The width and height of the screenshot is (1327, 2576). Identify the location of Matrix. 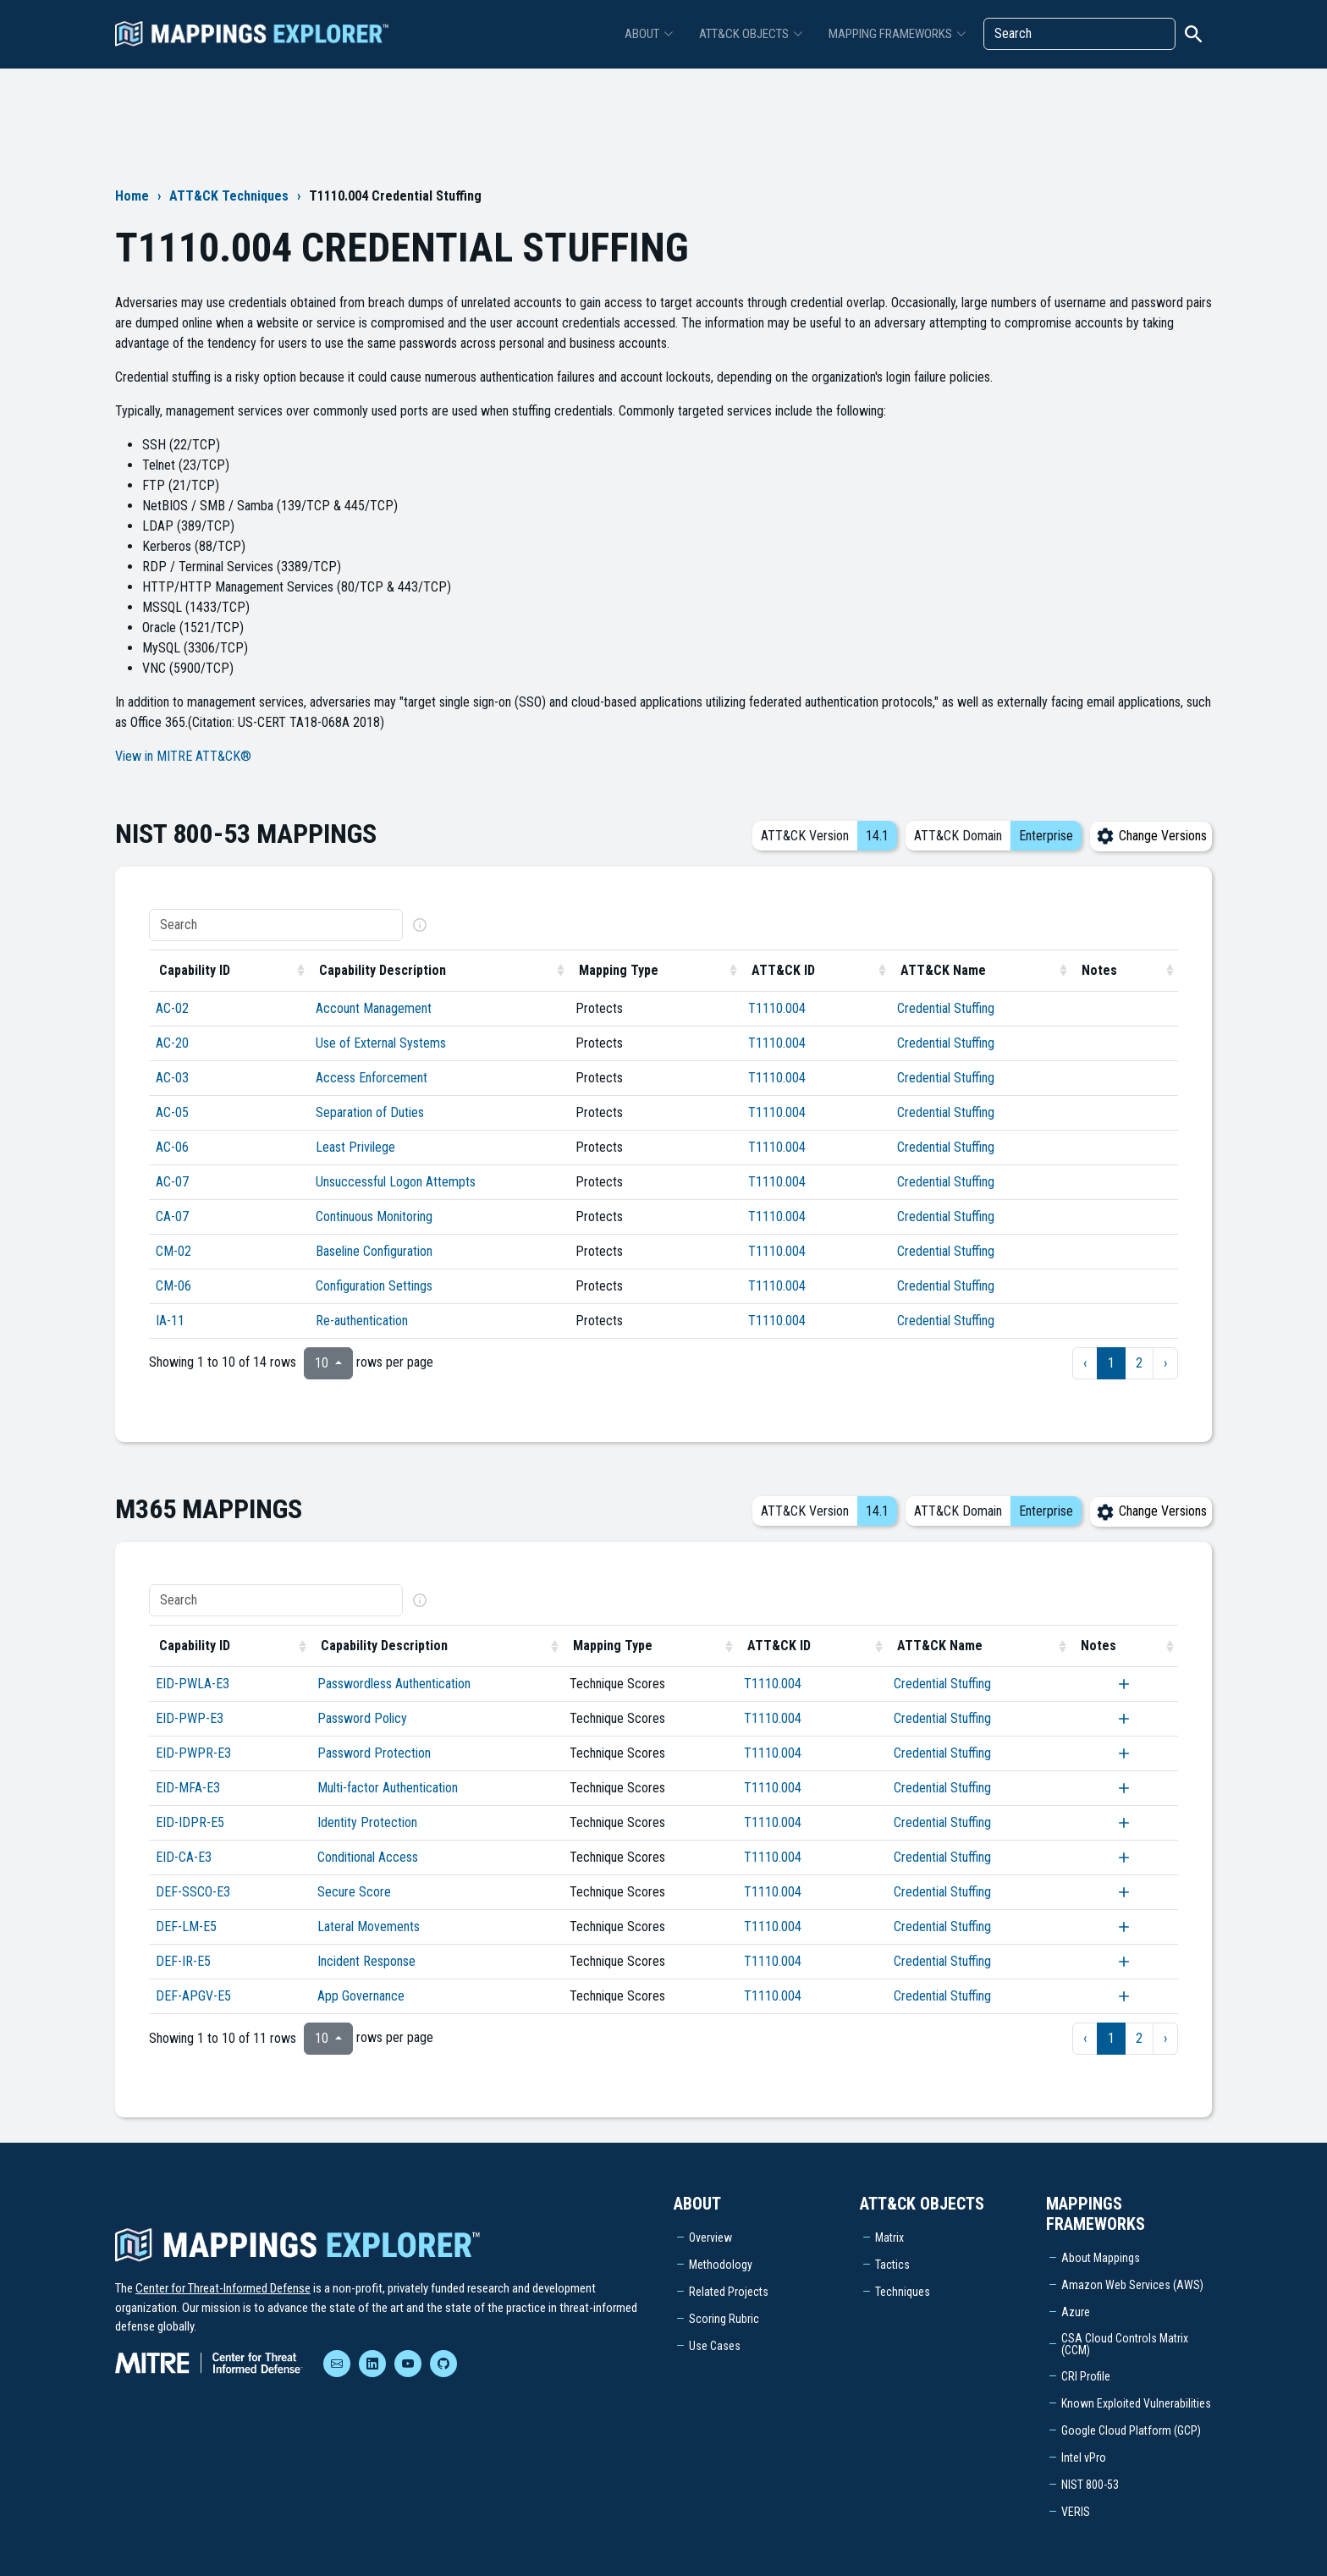
(889, 2237).